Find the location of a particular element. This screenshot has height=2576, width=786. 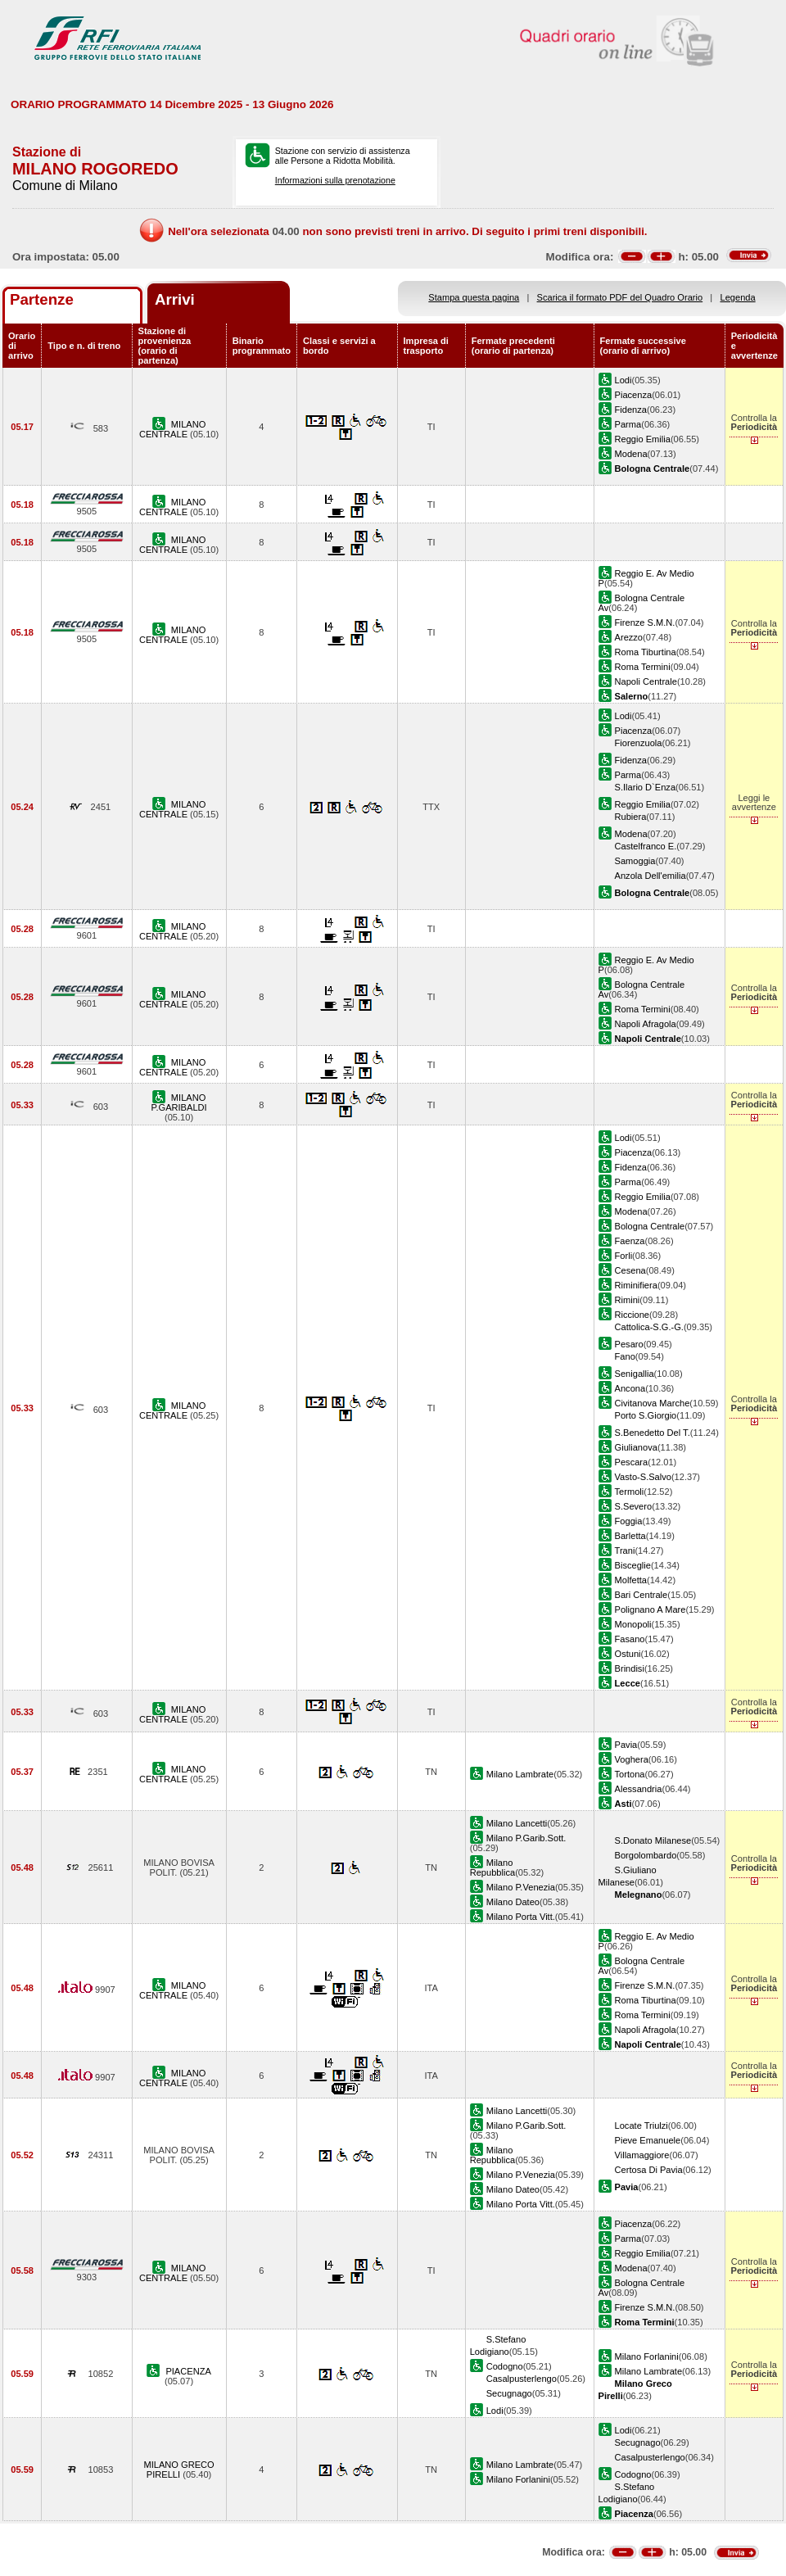

Villamaggiore is located at coordinates (642, 2155).